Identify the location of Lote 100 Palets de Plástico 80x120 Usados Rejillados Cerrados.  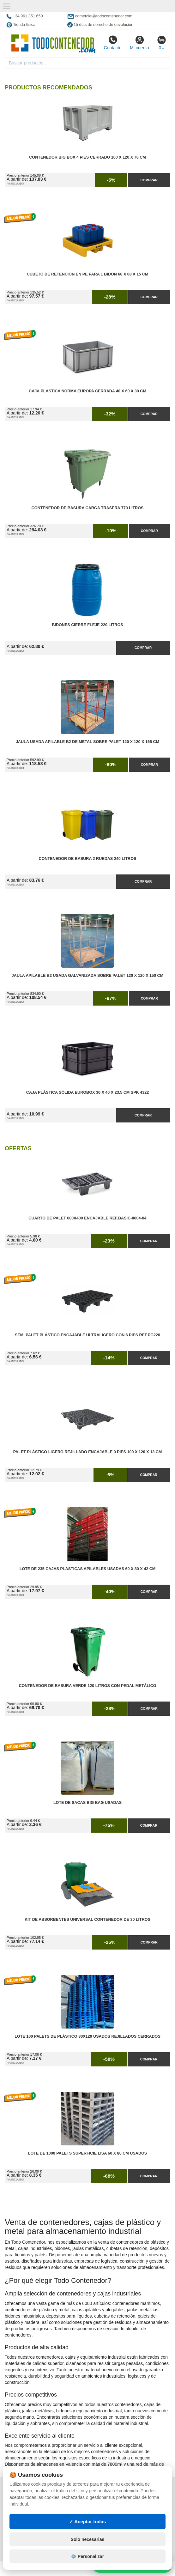
(87, 2036).